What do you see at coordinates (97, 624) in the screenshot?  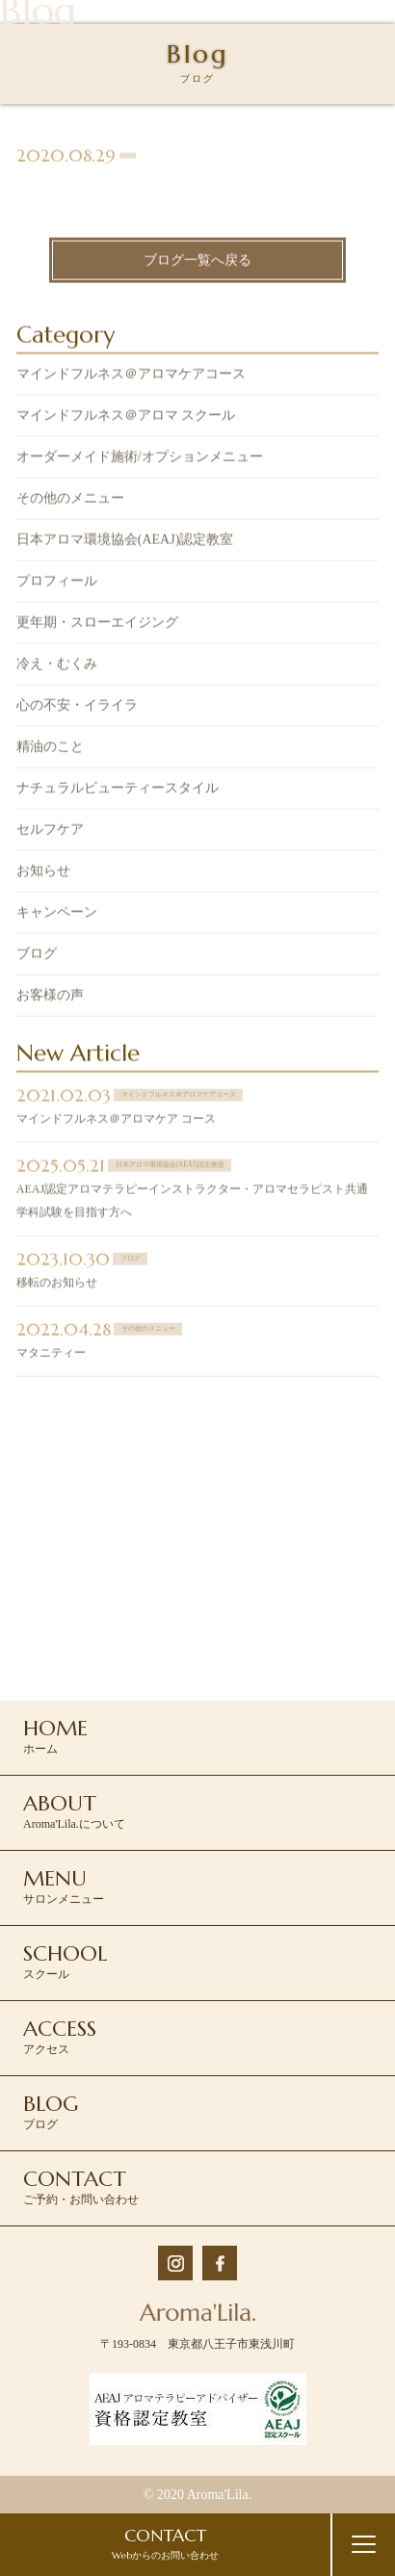 I see `更年期・スローエイジング` at bounding box center [97, 624].